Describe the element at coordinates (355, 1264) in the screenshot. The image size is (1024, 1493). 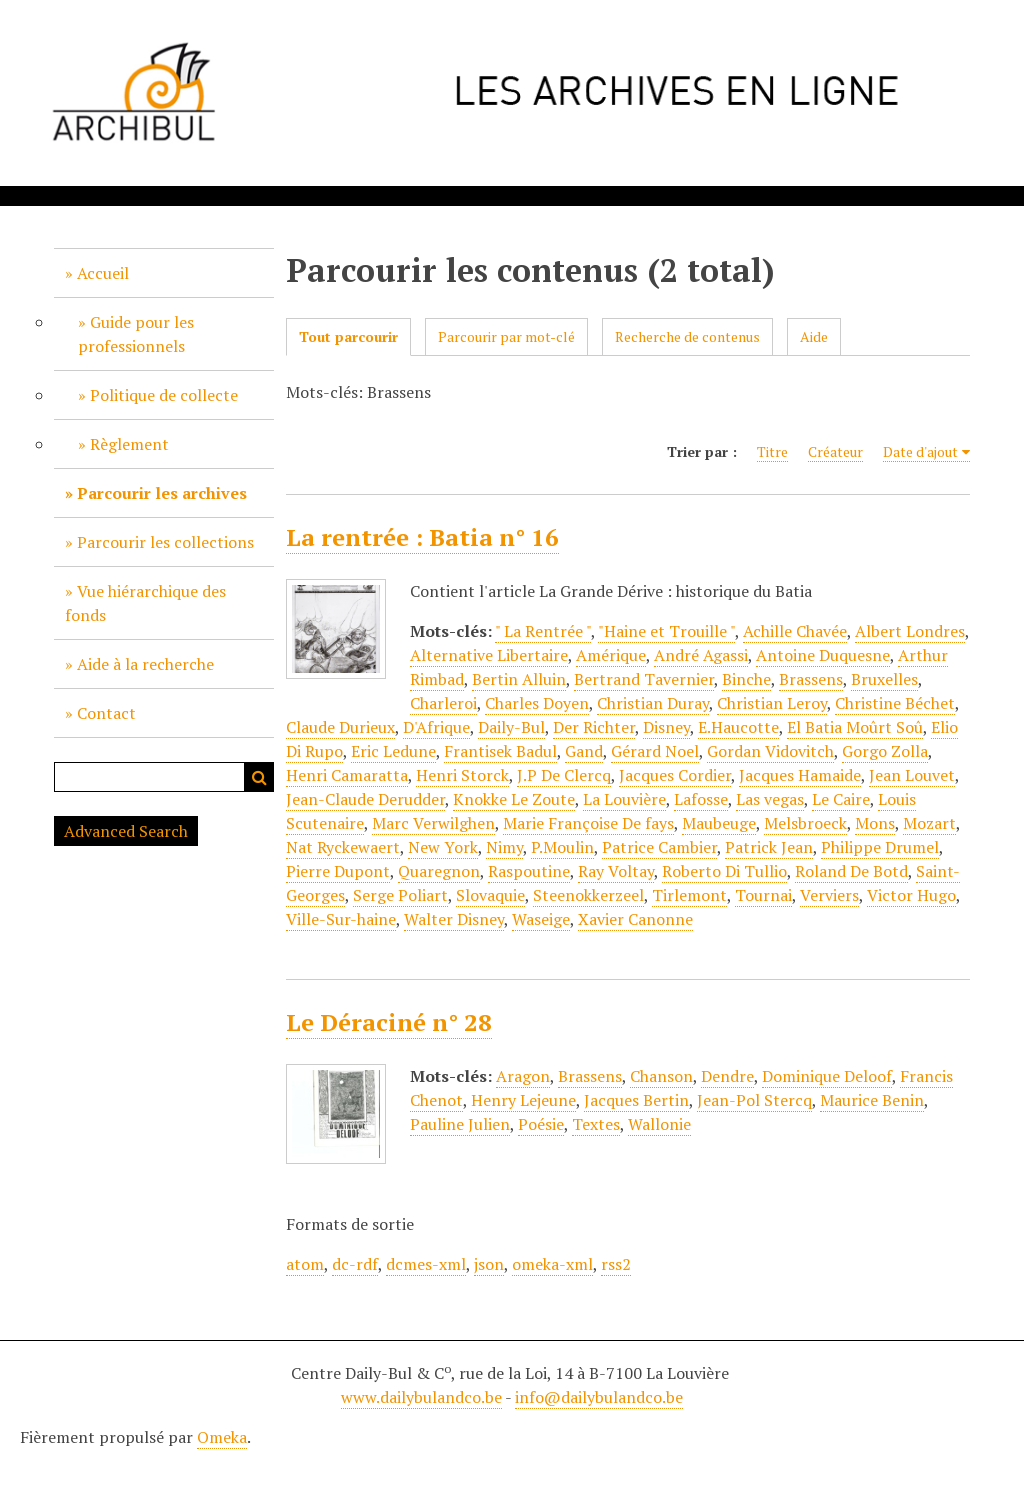
I see `dc-rdf` at that location.